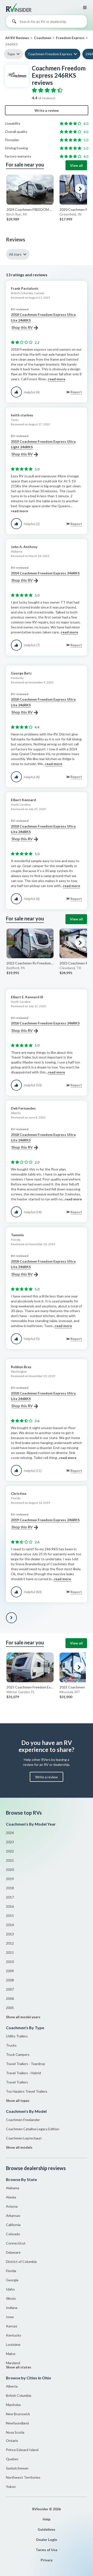 The height and width of the screenshot is (2576, 93). I want to click on Help, so click(46, 2519).